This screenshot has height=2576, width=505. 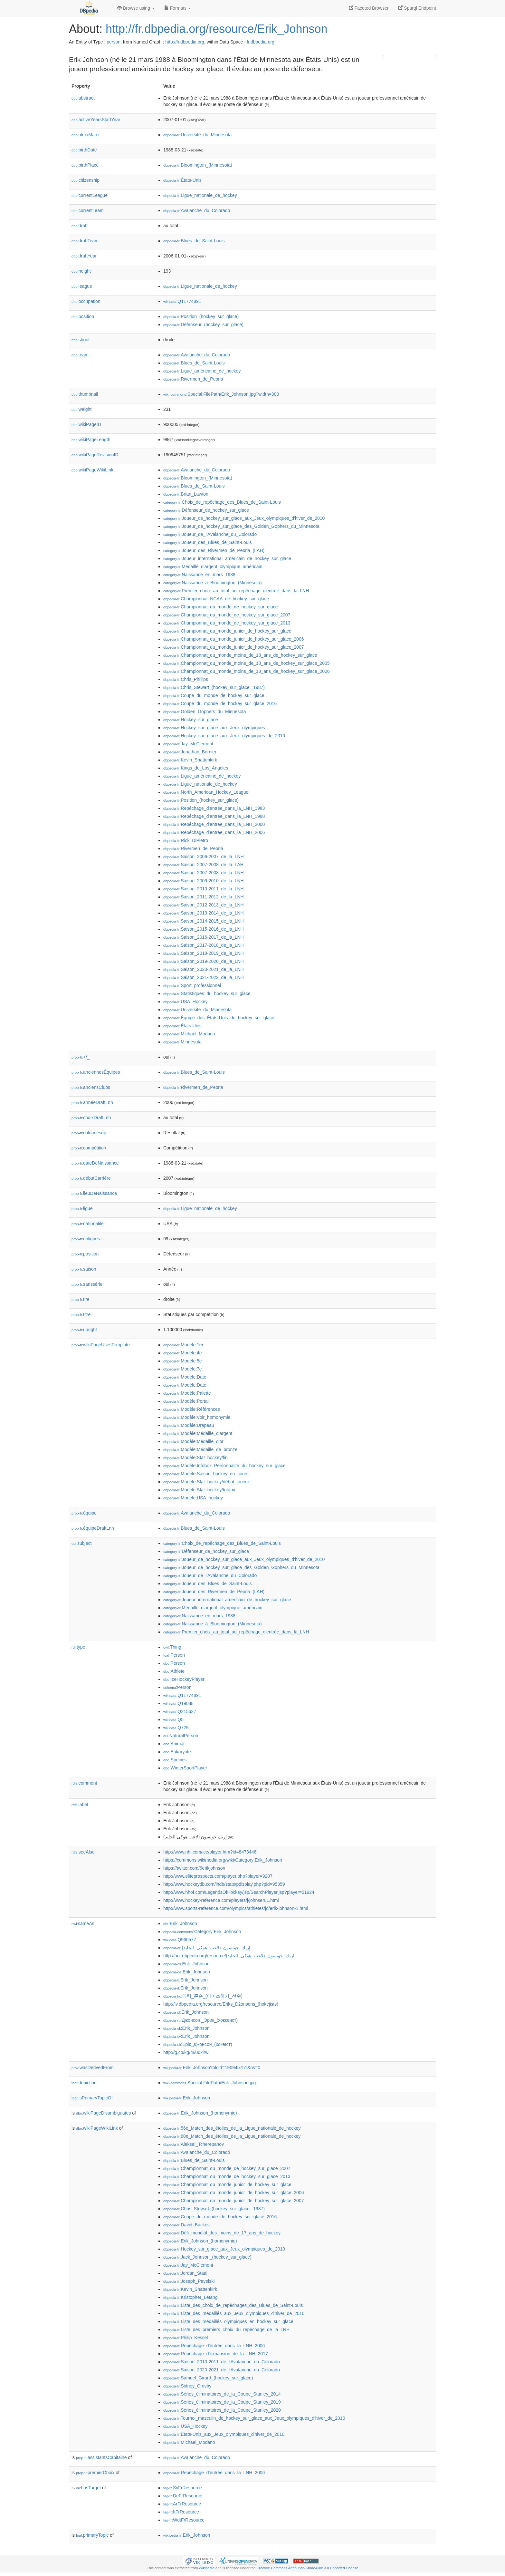 What do you see at coordinates (94, 1193) in the screenshot?
I see `lieuDeNaissance` at bounding box center [94, 1193].